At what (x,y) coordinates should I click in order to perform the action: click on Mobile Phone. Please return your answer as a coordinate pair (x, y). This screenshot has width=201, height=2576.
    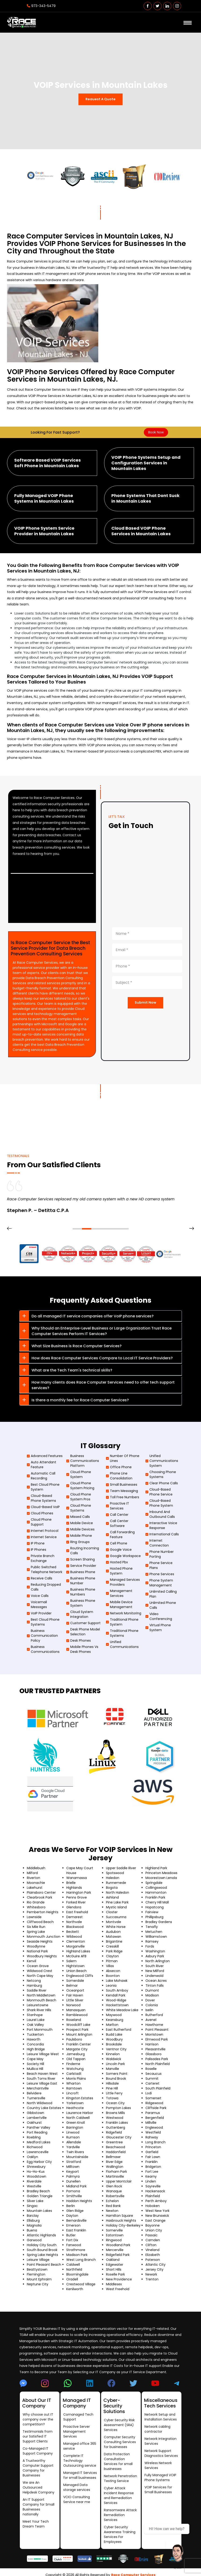
    Looking at the image, I should click on (79, 1530).